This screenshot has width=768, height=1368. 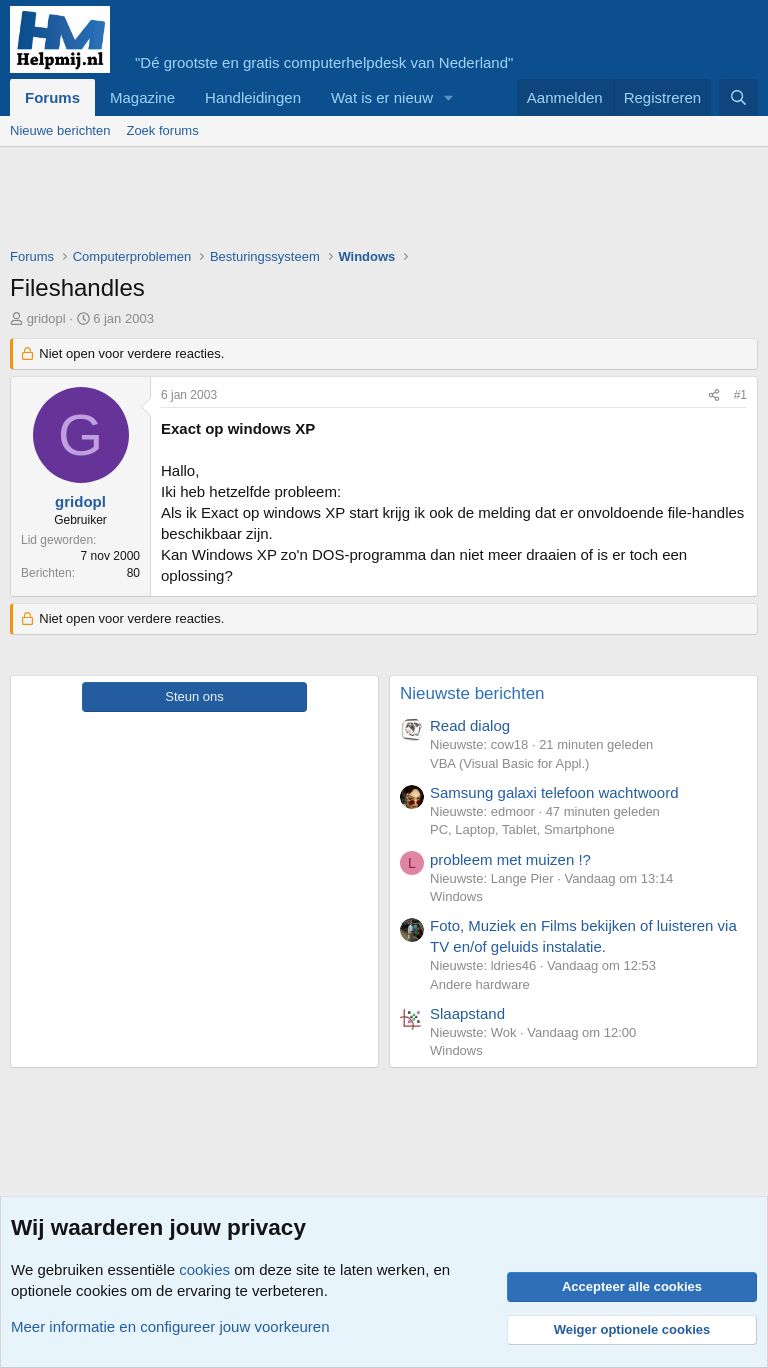 I want to click on [button], so click(x=449, y=97).